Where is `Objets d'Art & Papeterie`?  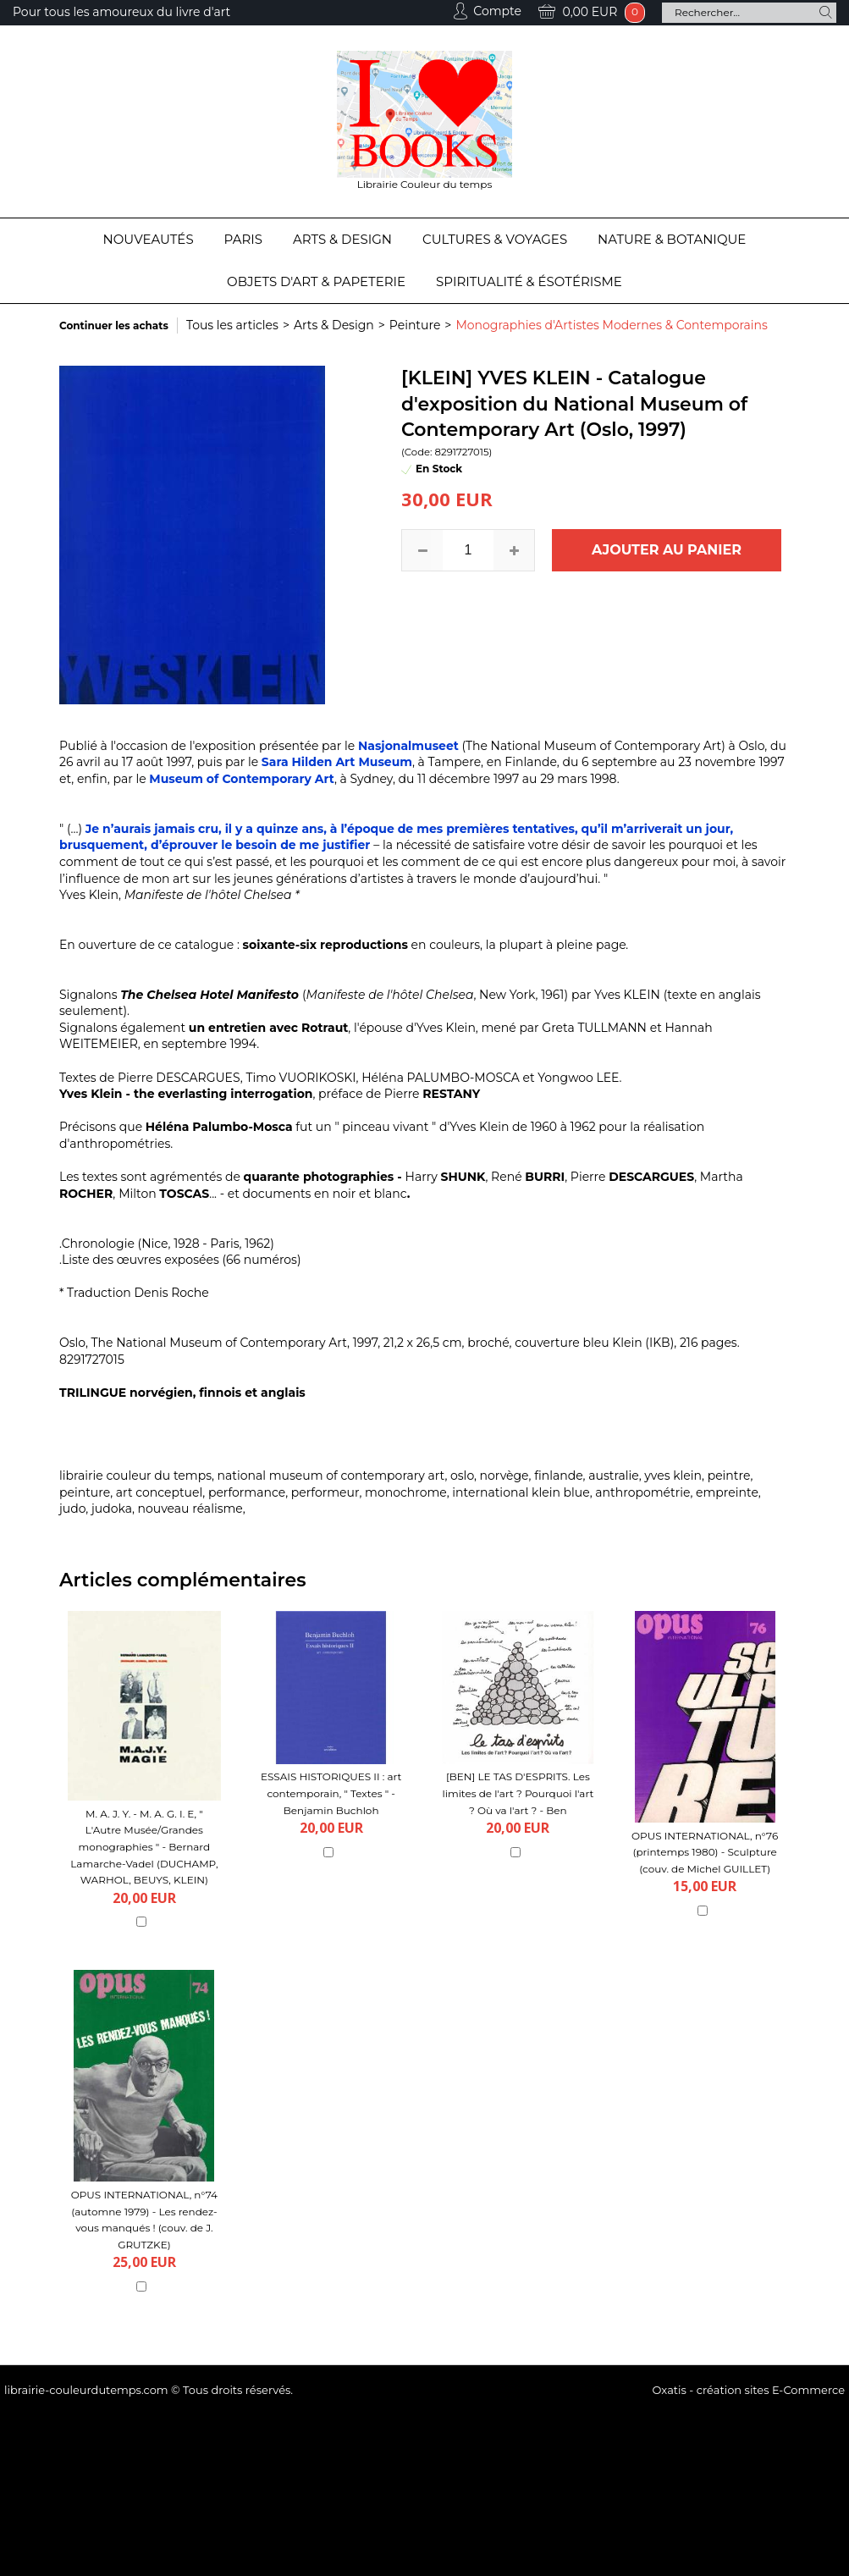
Objets d'Art & Papeterie is located at coordinates (316, 281).